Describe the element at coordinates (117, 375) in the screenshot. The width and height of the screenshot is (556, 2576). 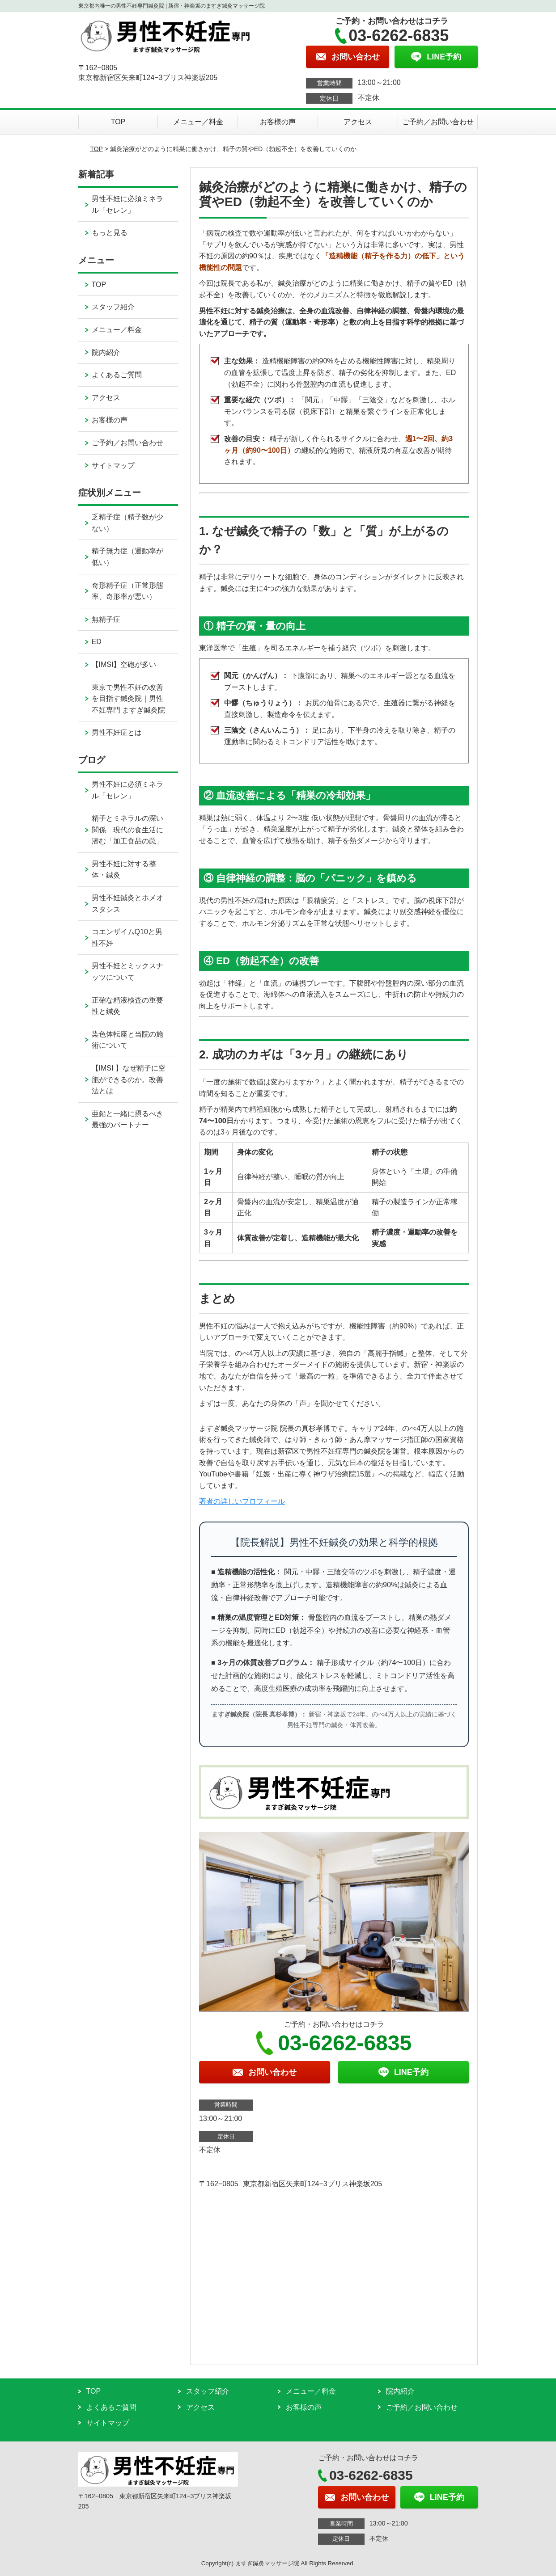
I see `よくあるご質問` at that location.